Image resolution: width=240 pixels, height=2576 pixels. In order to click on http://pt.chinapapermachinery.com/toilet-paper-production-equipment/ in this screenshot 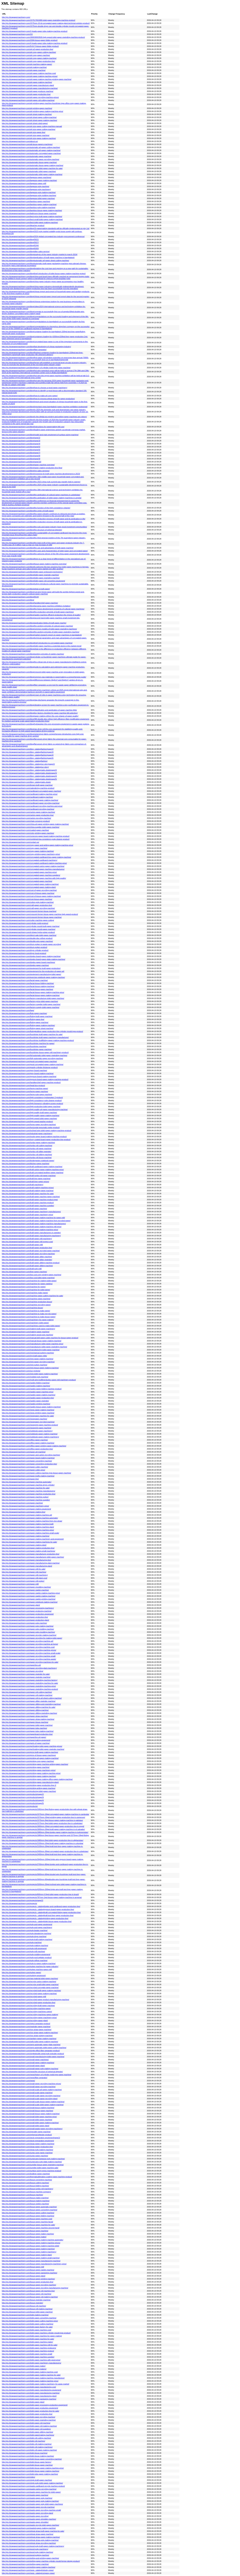, I will do `click(30, 2408)`.